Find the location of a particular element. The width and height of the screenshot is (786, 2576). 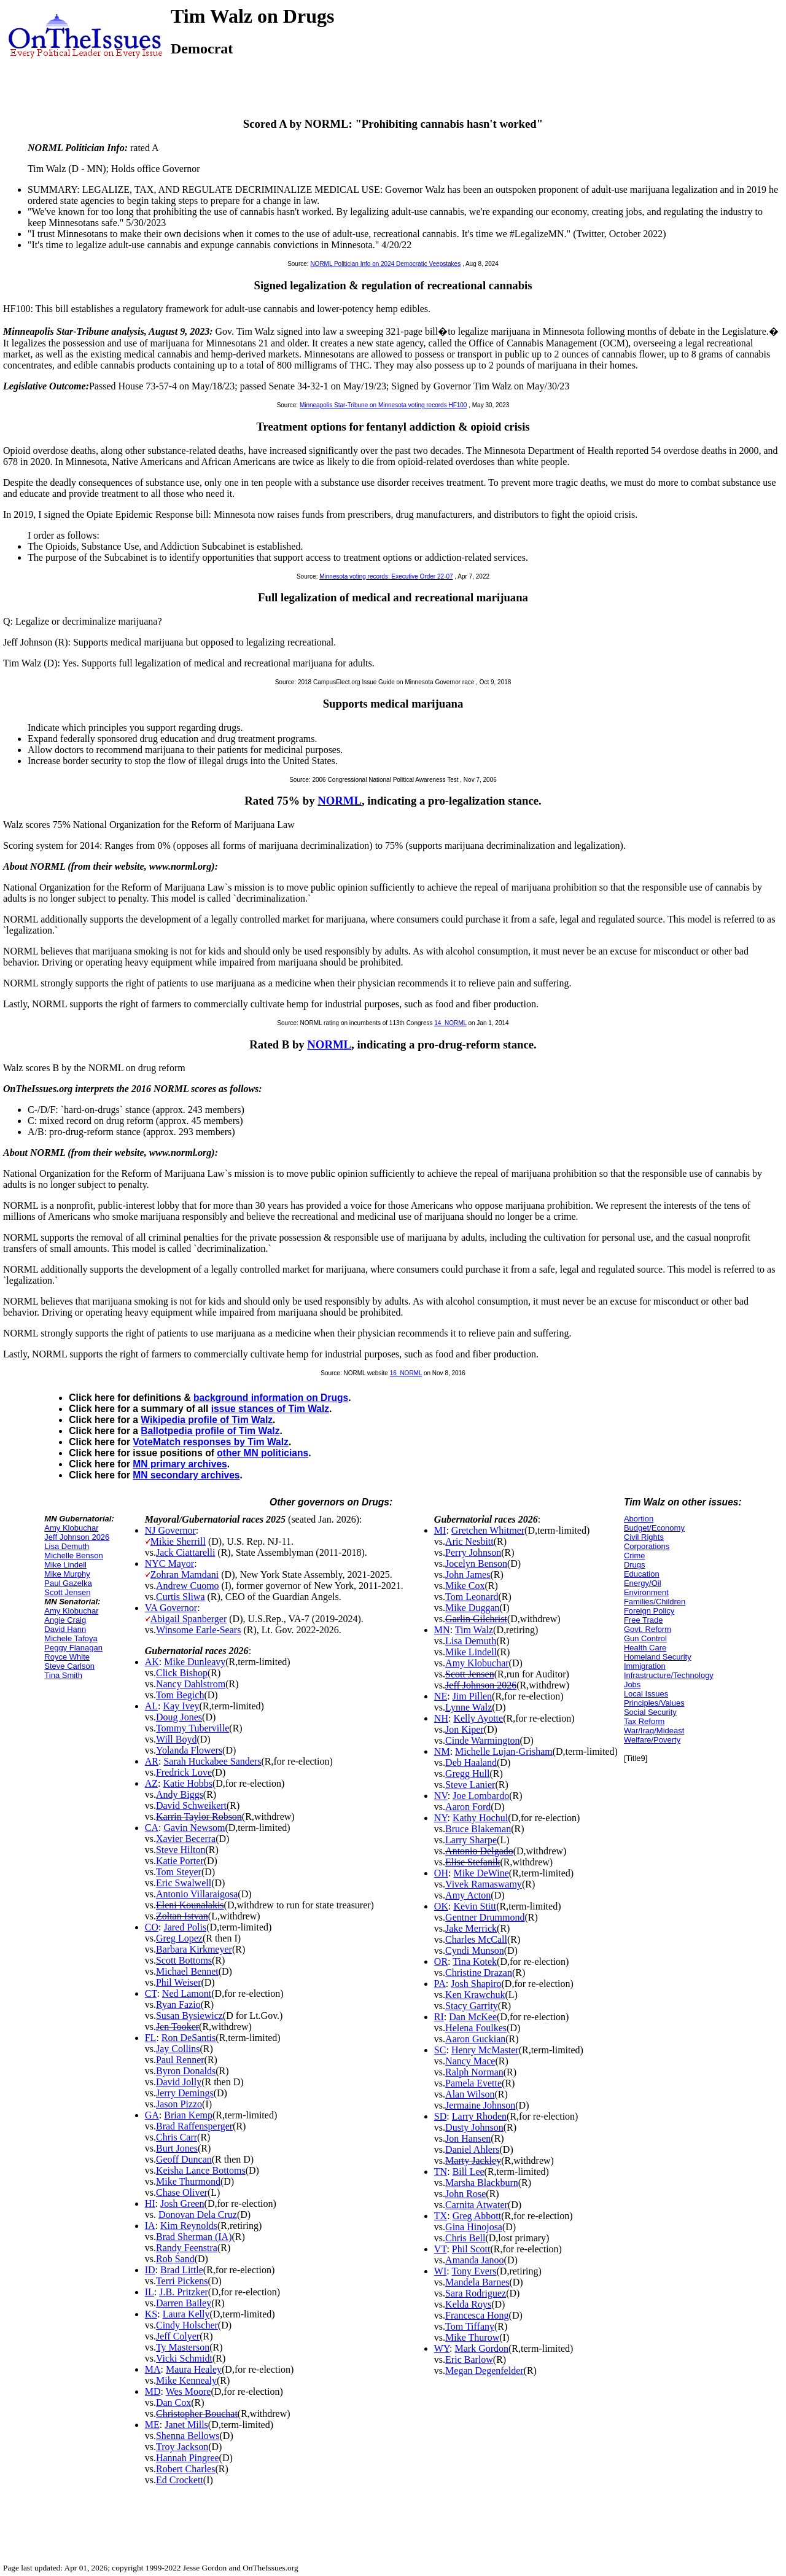

Shenna Bellows is located at coordinates (188, 2435).